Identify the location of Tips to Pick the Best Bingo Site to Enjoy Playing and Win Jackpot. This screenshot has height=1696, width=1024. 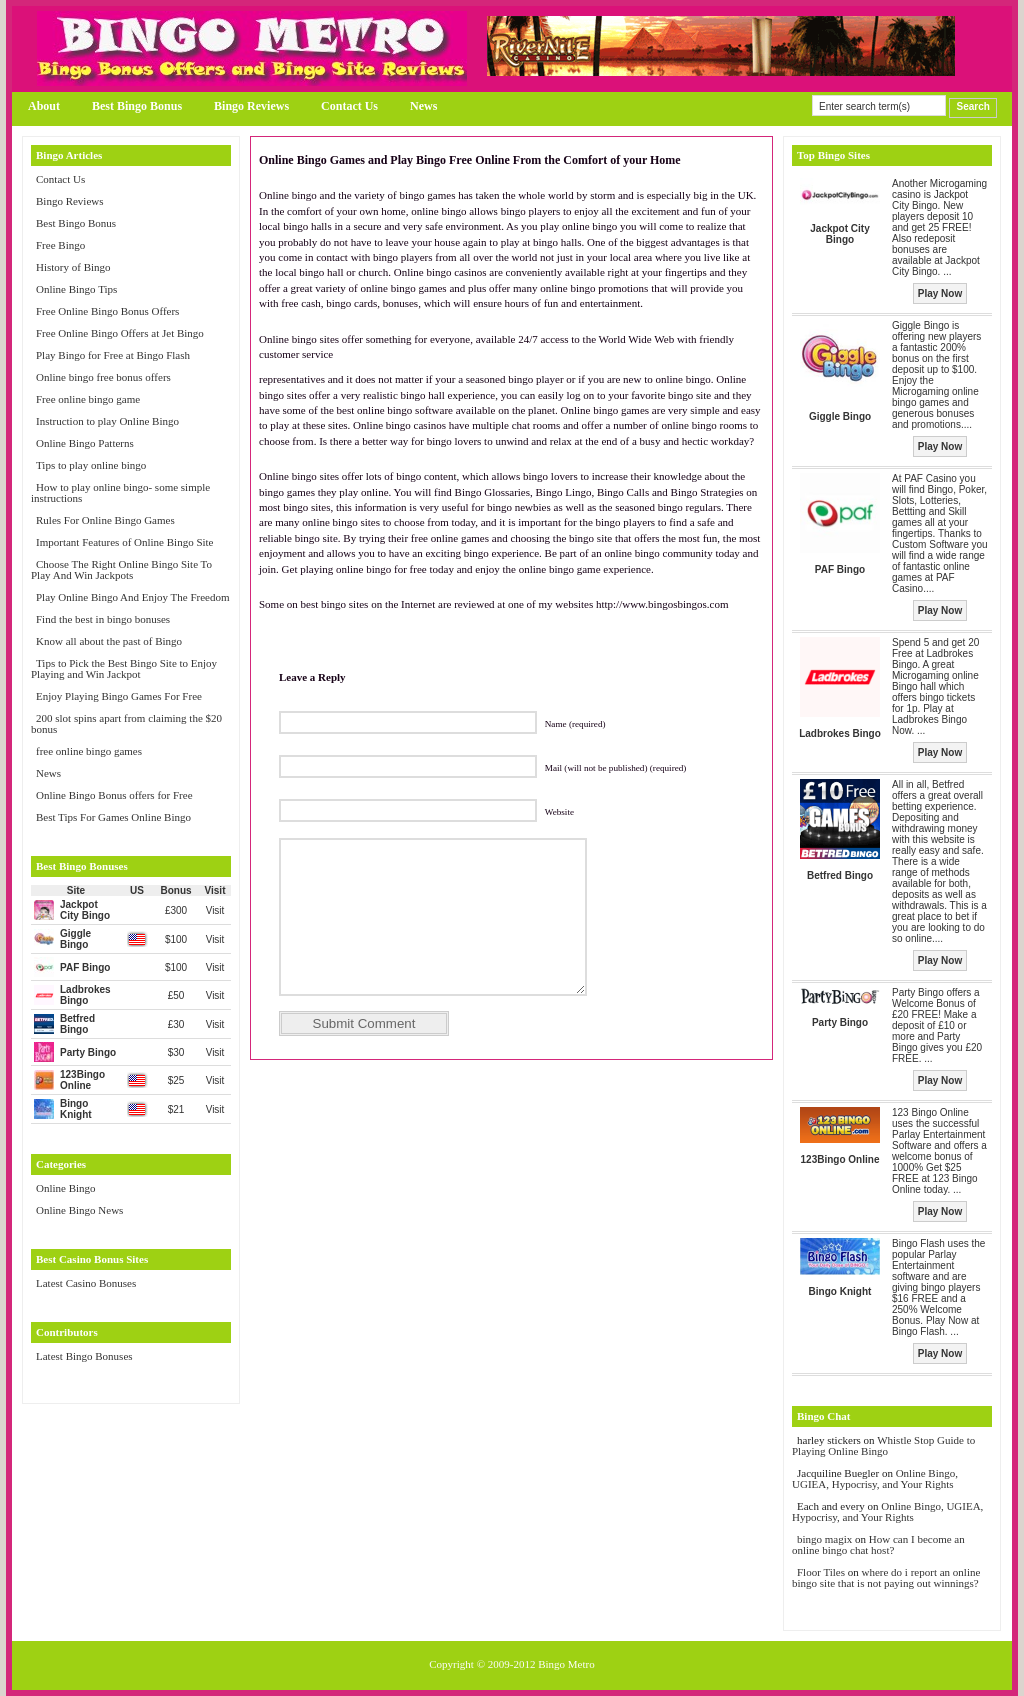
(124, 668).